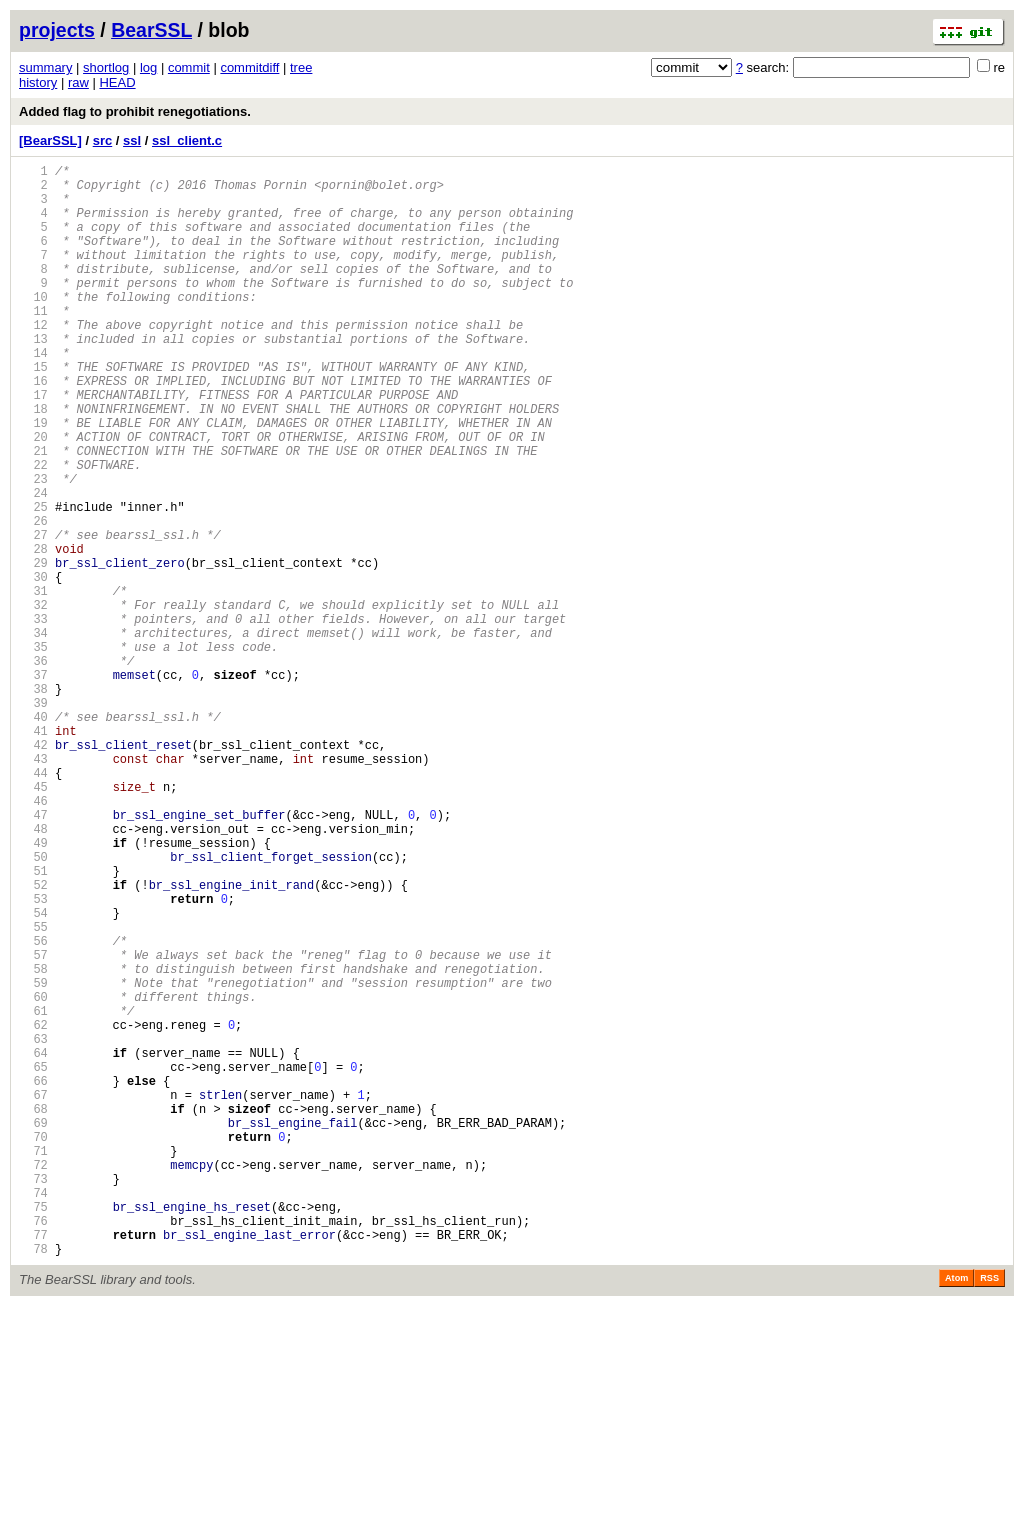  I want to click on 12, so click(33, 360).